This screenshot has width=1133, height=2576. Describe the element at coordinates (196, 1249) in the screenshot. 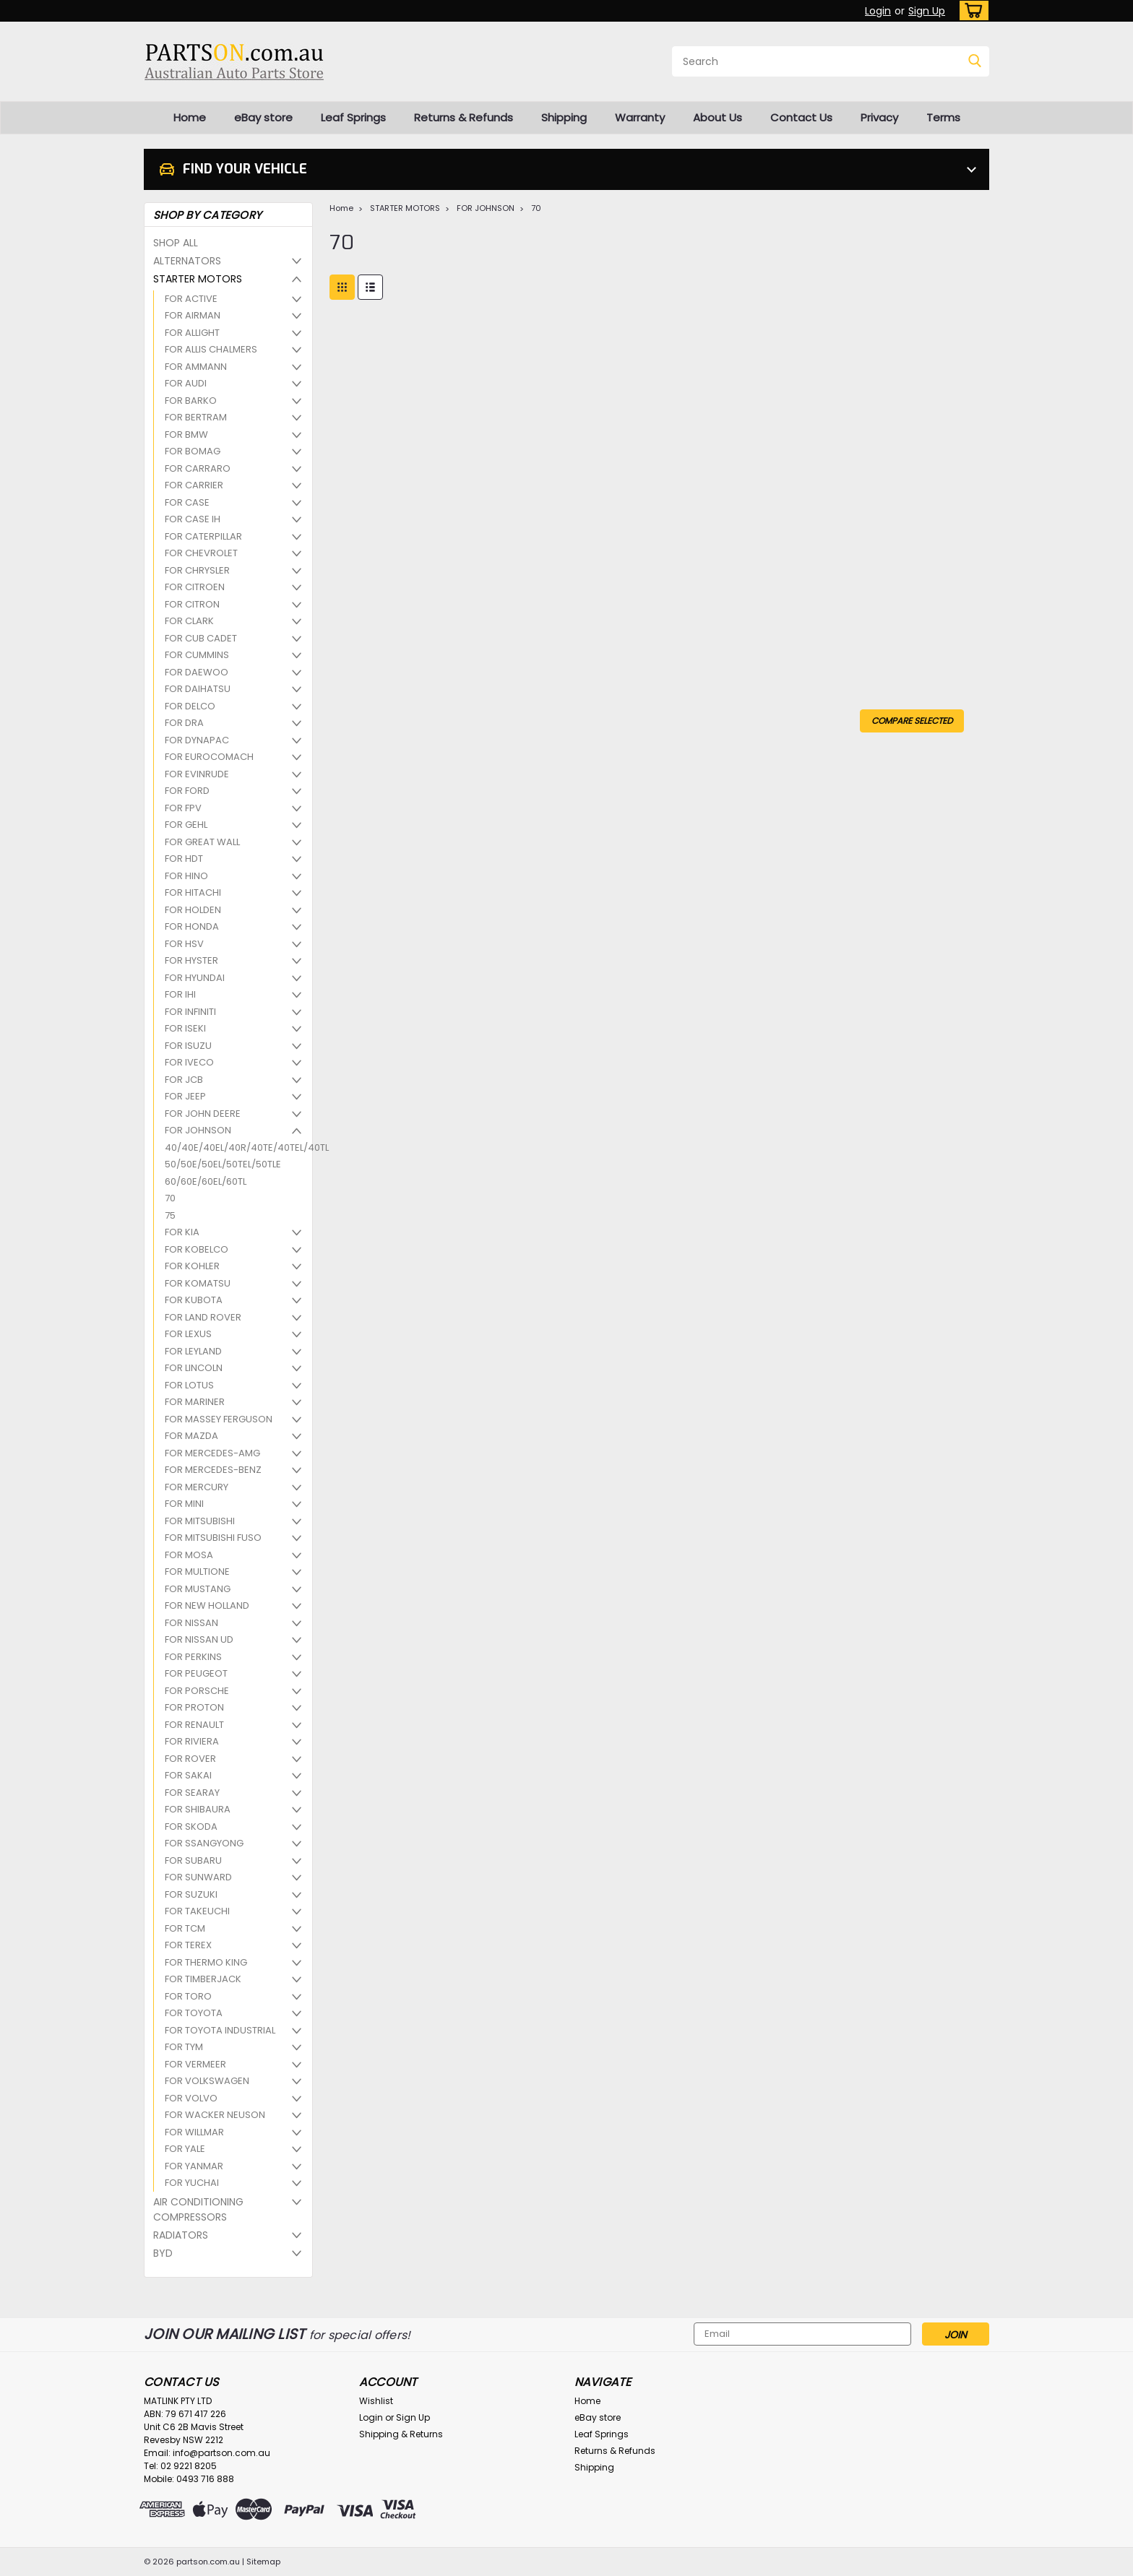

I see `FOR KOBELCO` at that location.